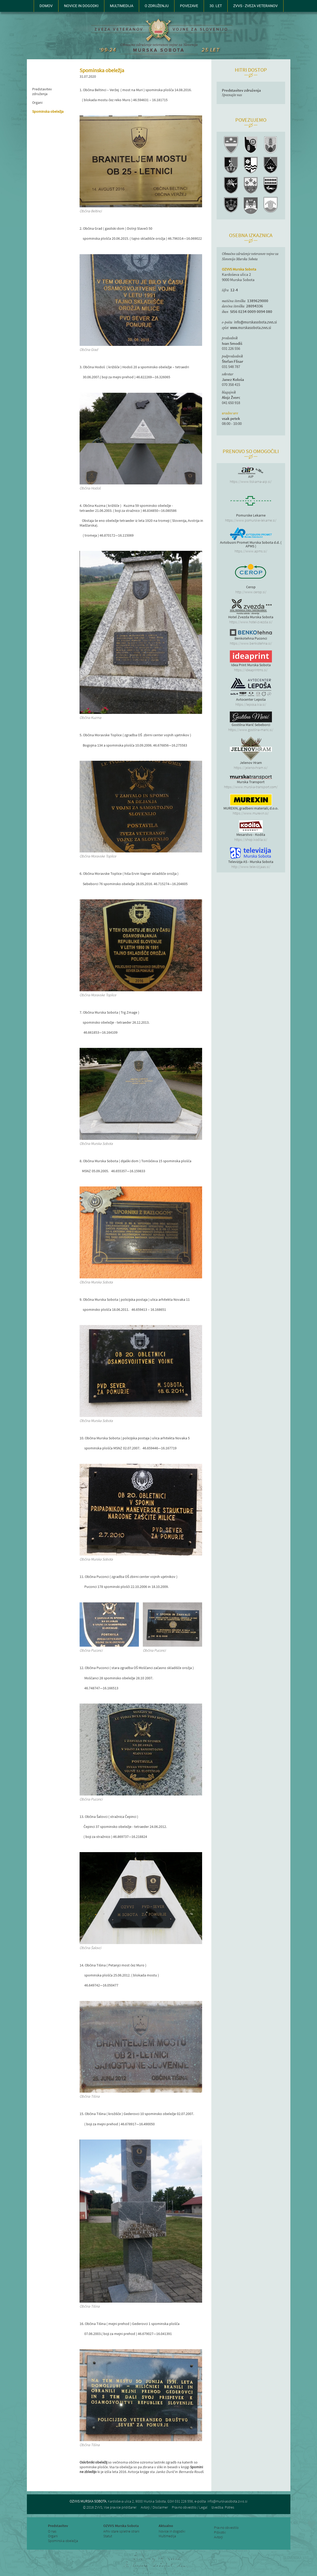 The height and width of the screenshot is (2576, 317). What do you see at coordinates (251, 813) in the screenshot?
I see `https://www.murexin.si/` at bounding box center [251, 813].